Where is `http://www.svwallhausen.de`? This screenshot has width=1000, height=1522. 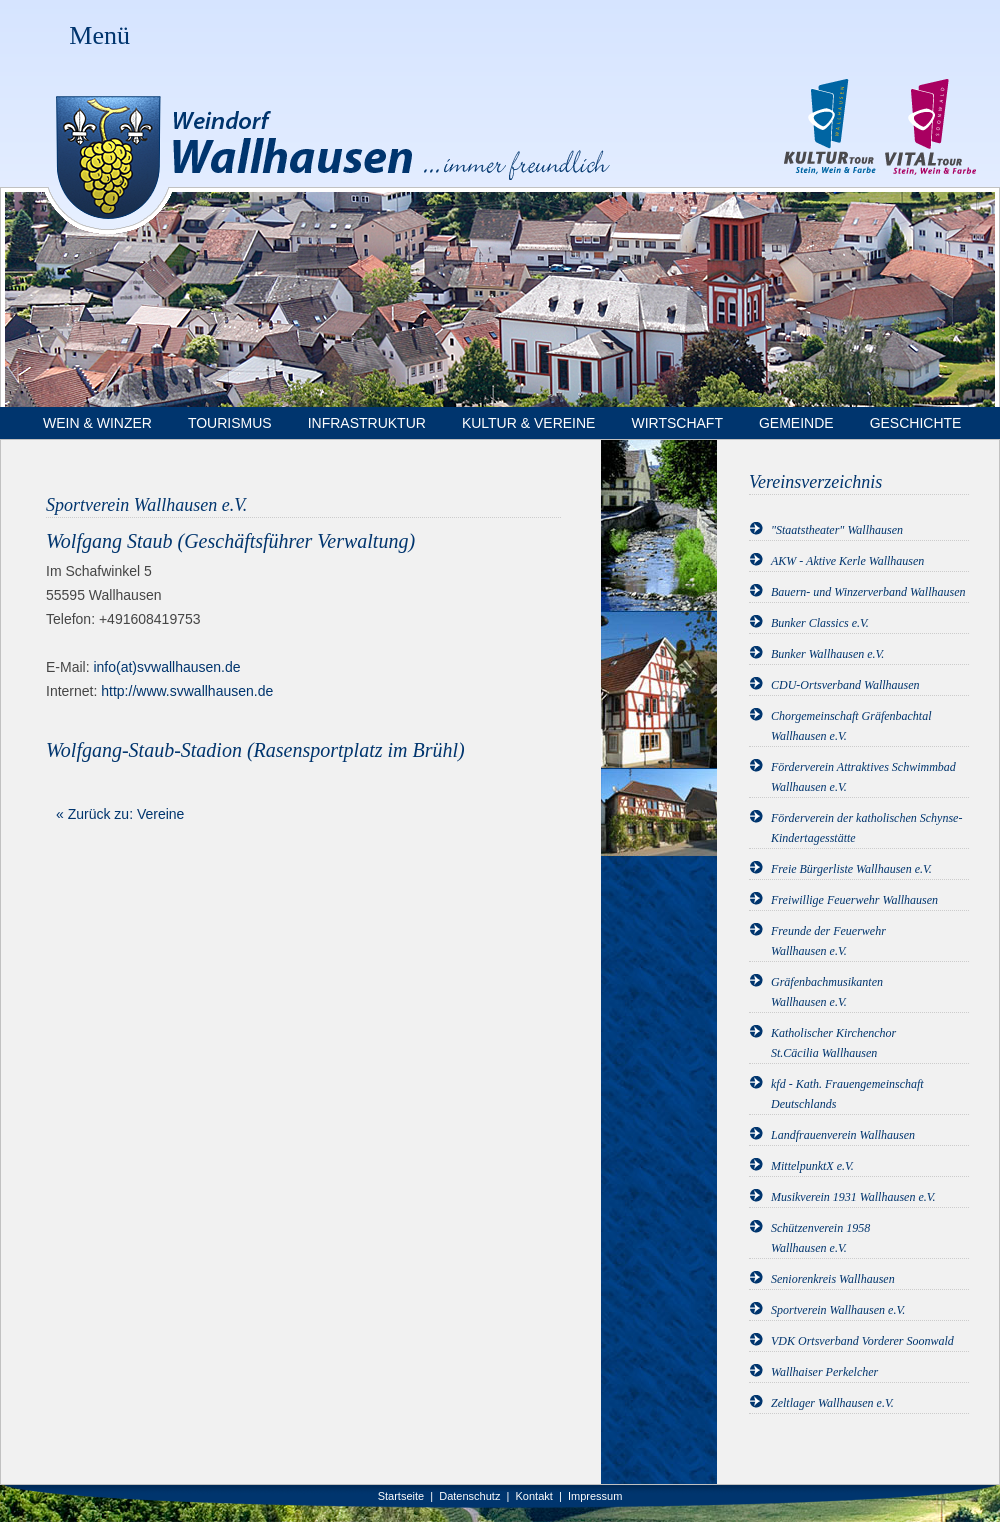 http://www.svwallhausen.de is located at coordinates (187, 691).